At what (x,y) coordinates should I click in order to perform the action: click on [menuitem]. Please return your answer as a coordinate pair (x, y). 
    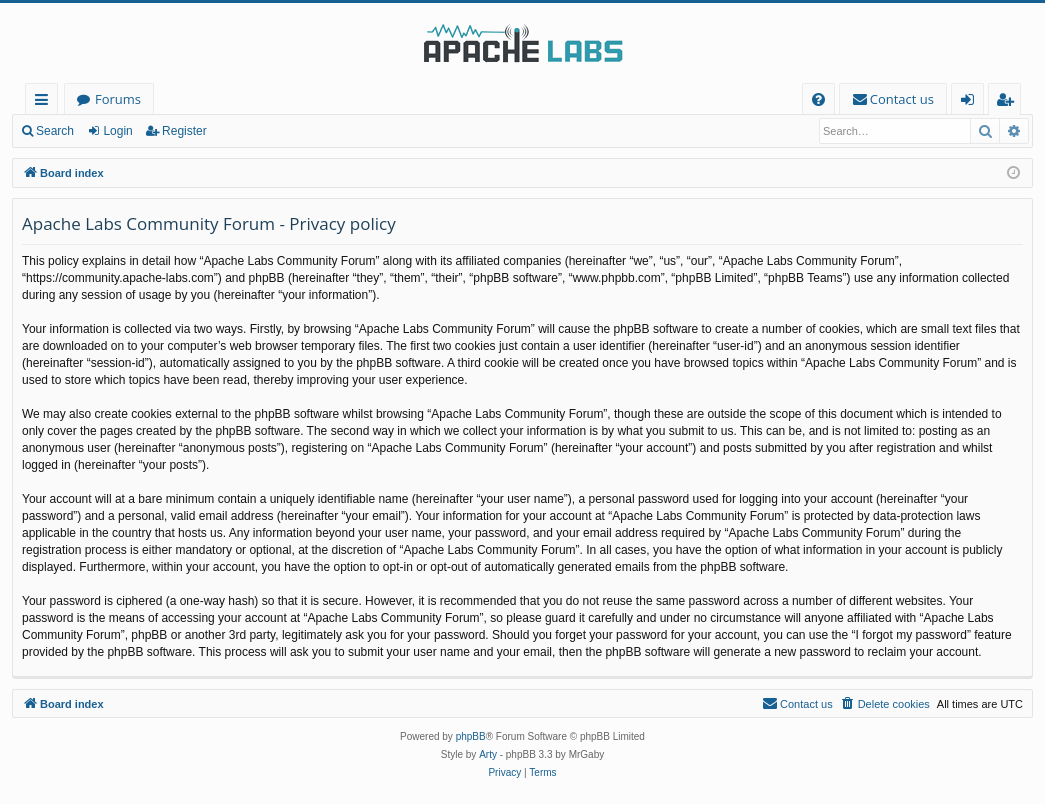
    Looking at the image, I should click on (818, 99).